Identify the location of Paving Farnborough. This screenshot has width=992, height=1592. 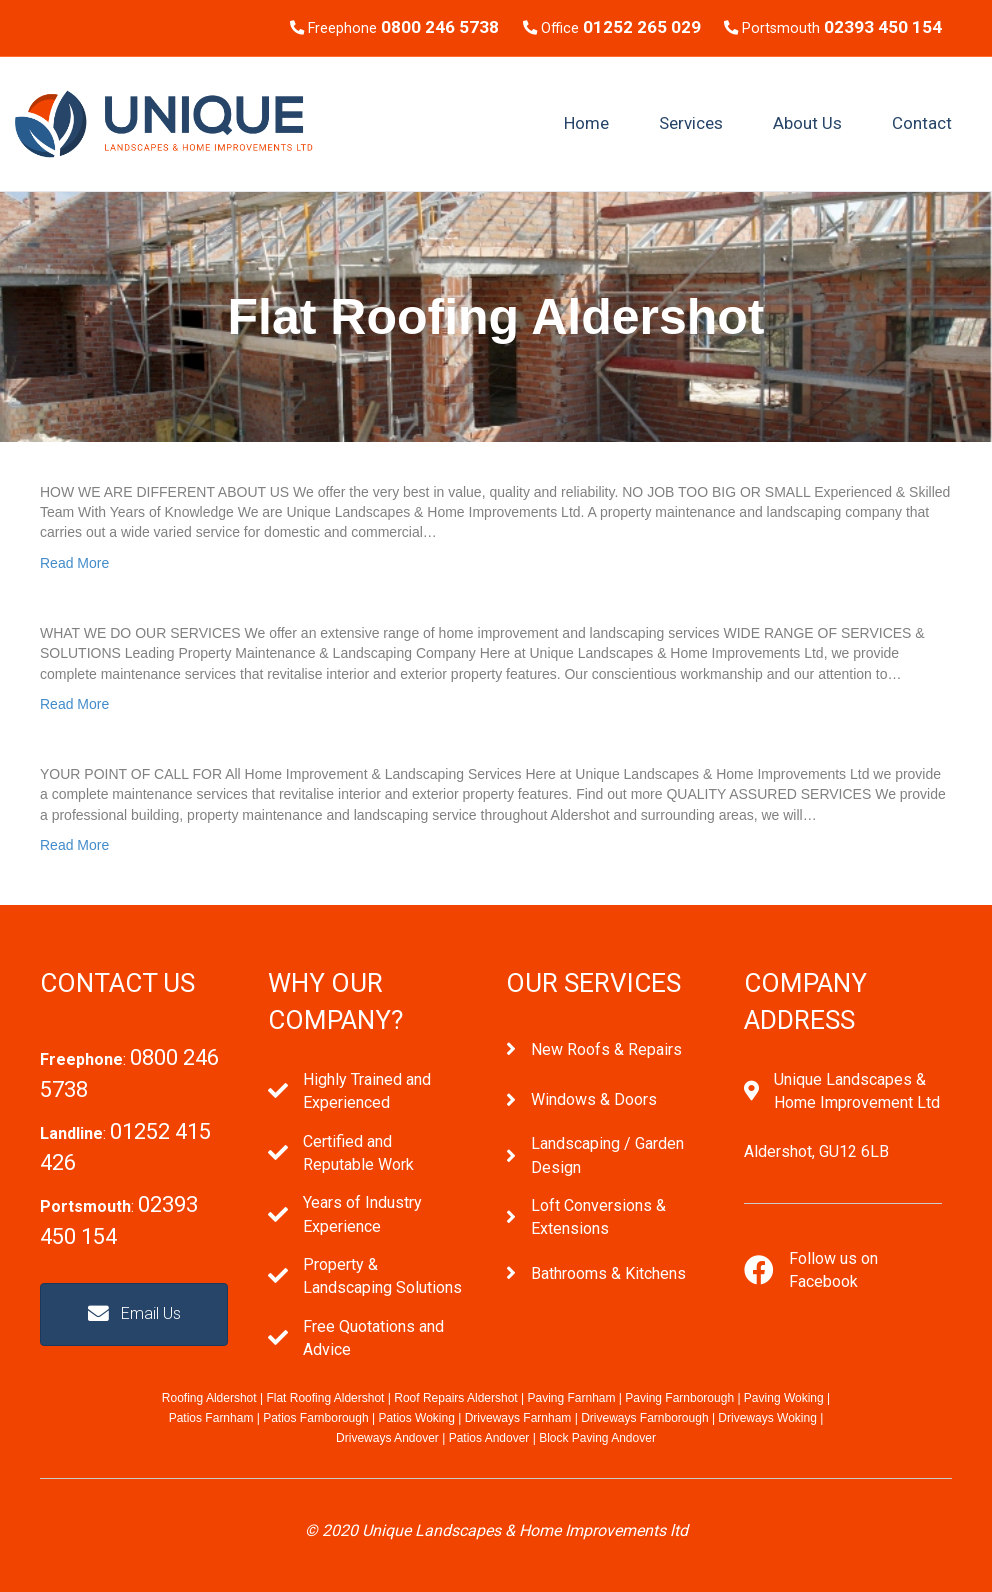
(679, 1398).